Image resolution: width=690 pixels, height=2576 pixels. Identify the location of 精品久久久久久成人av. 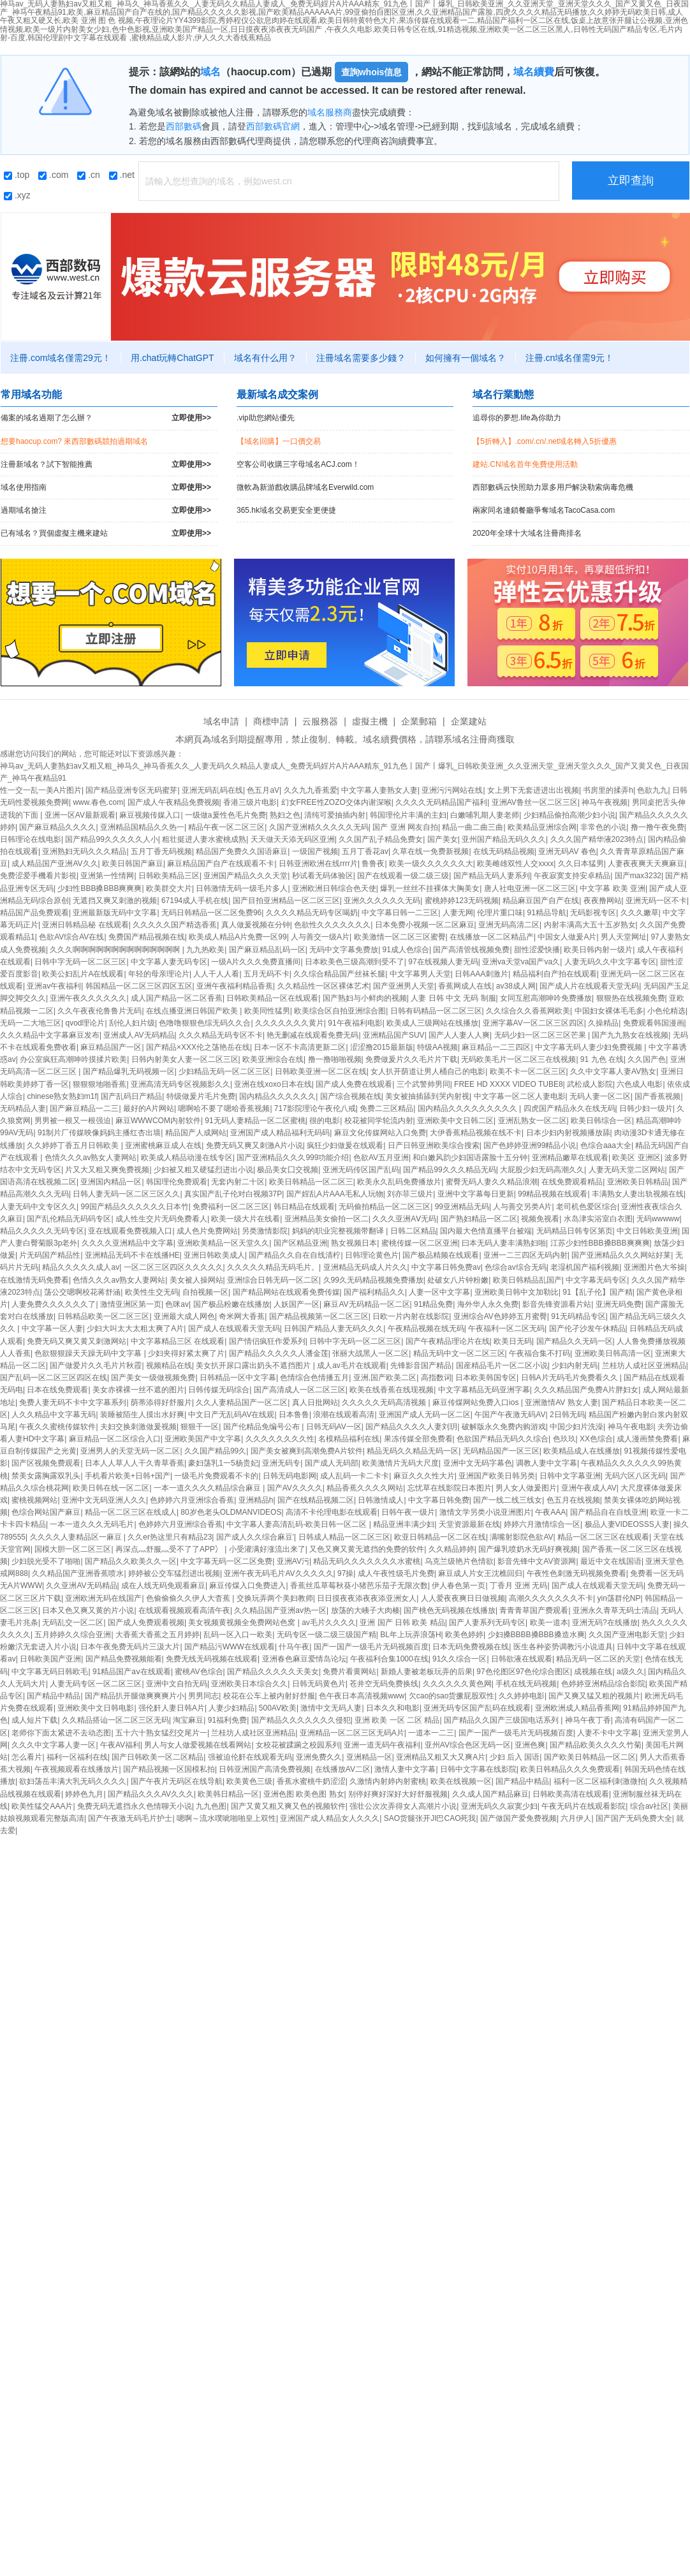
(80, 1267).